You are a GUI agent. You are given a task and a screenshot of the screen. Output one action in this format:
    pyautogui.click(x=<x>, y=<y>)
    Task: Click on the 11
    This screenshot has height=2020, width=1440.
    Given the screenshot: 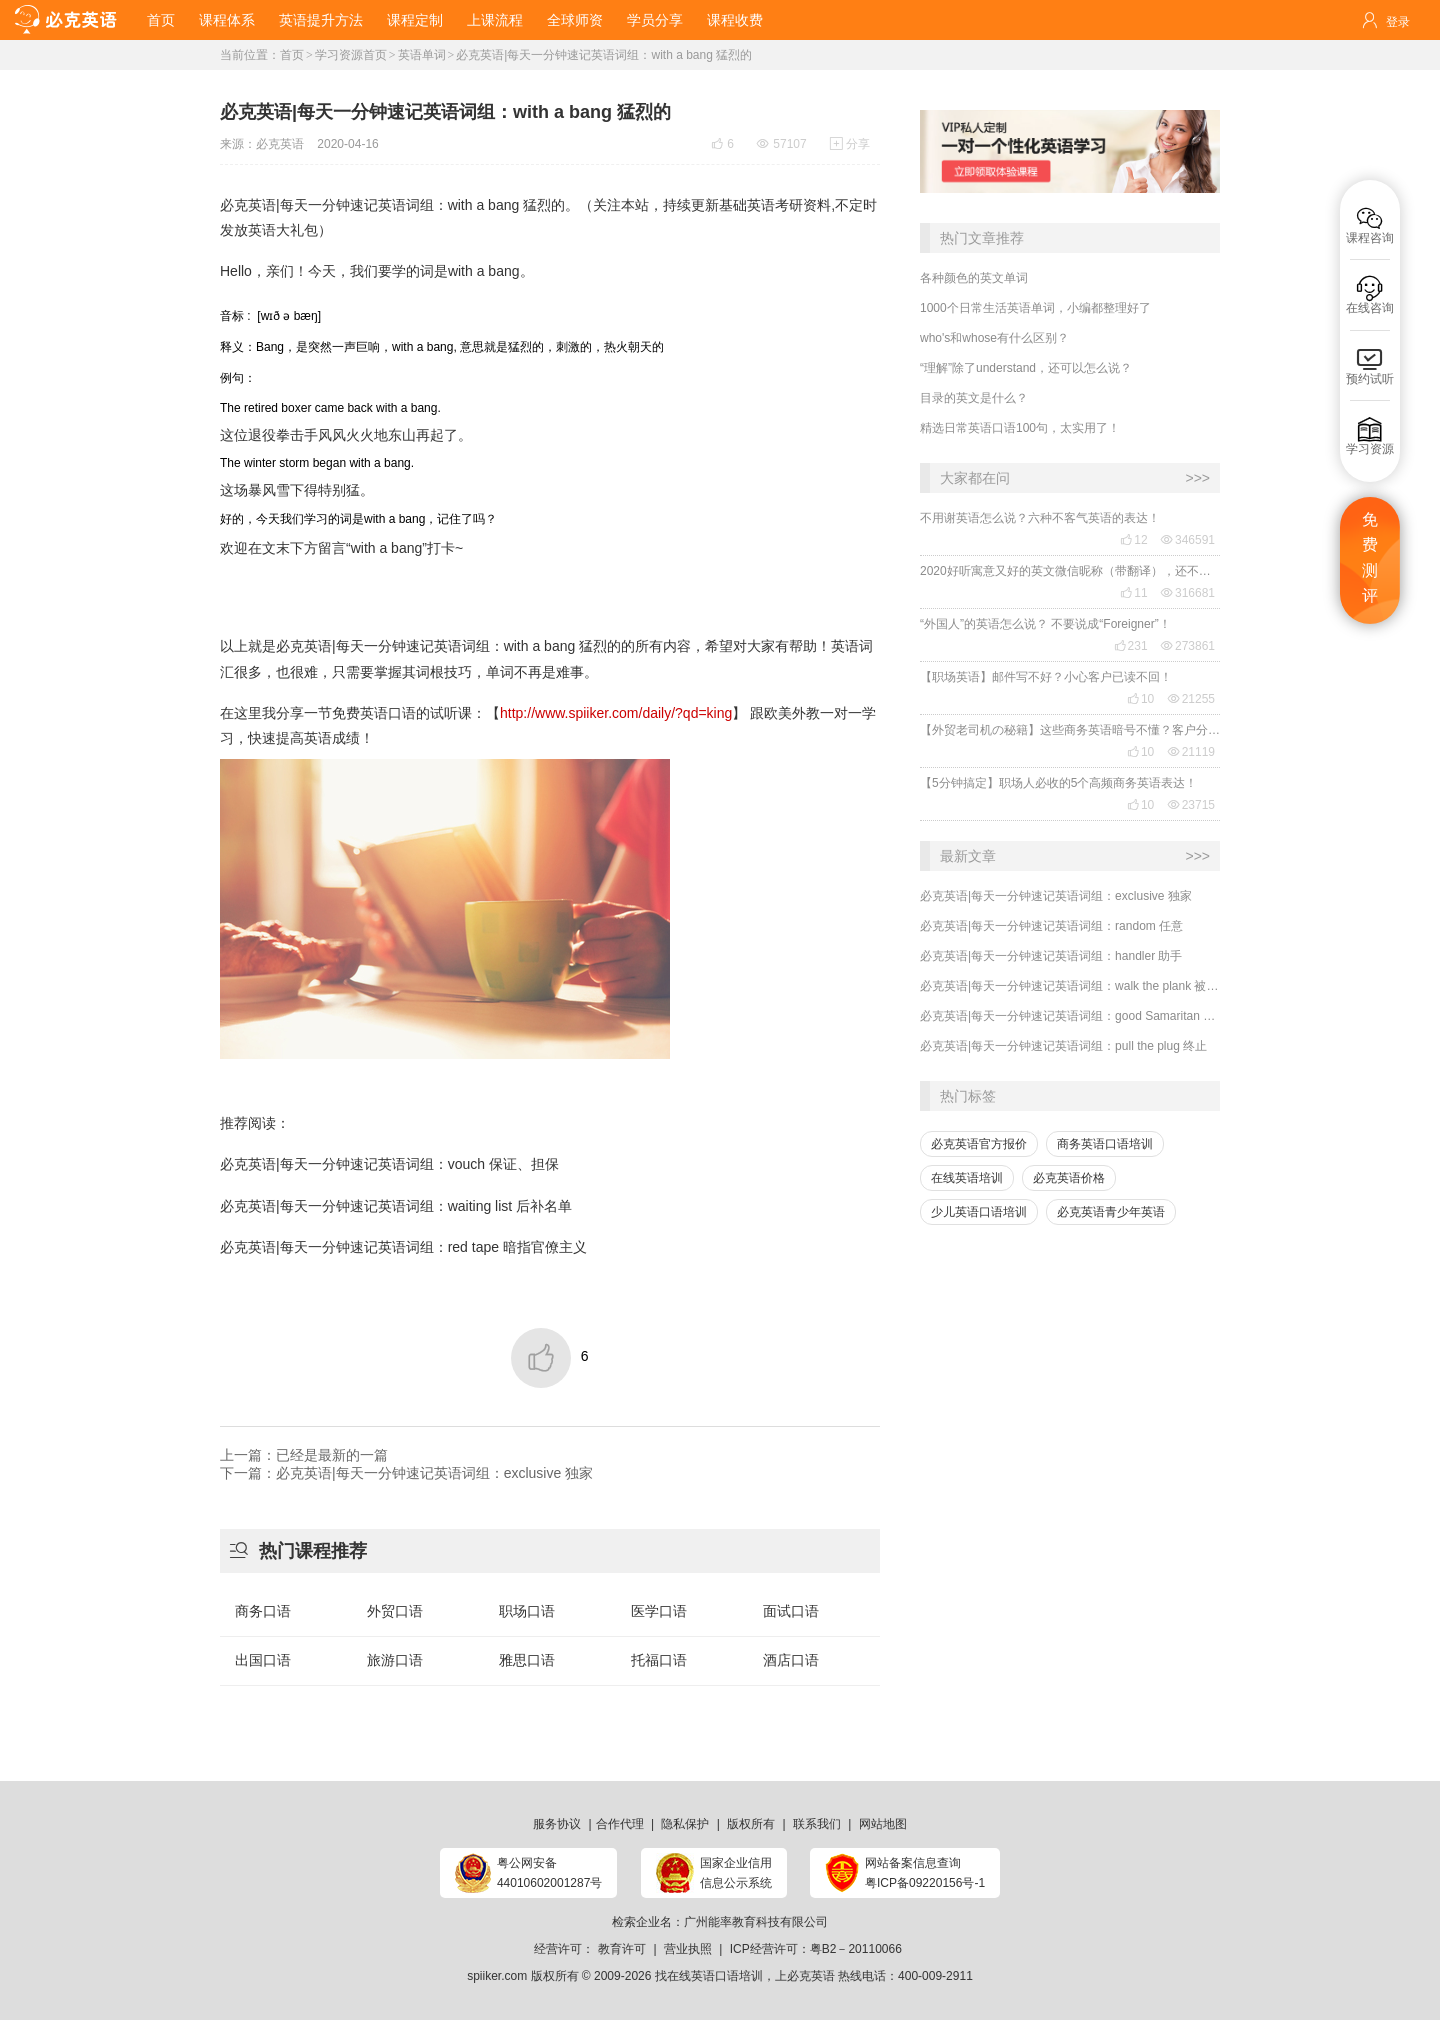 What is the action you would take?
    pyautogui.click(x=1133, y=593)
    